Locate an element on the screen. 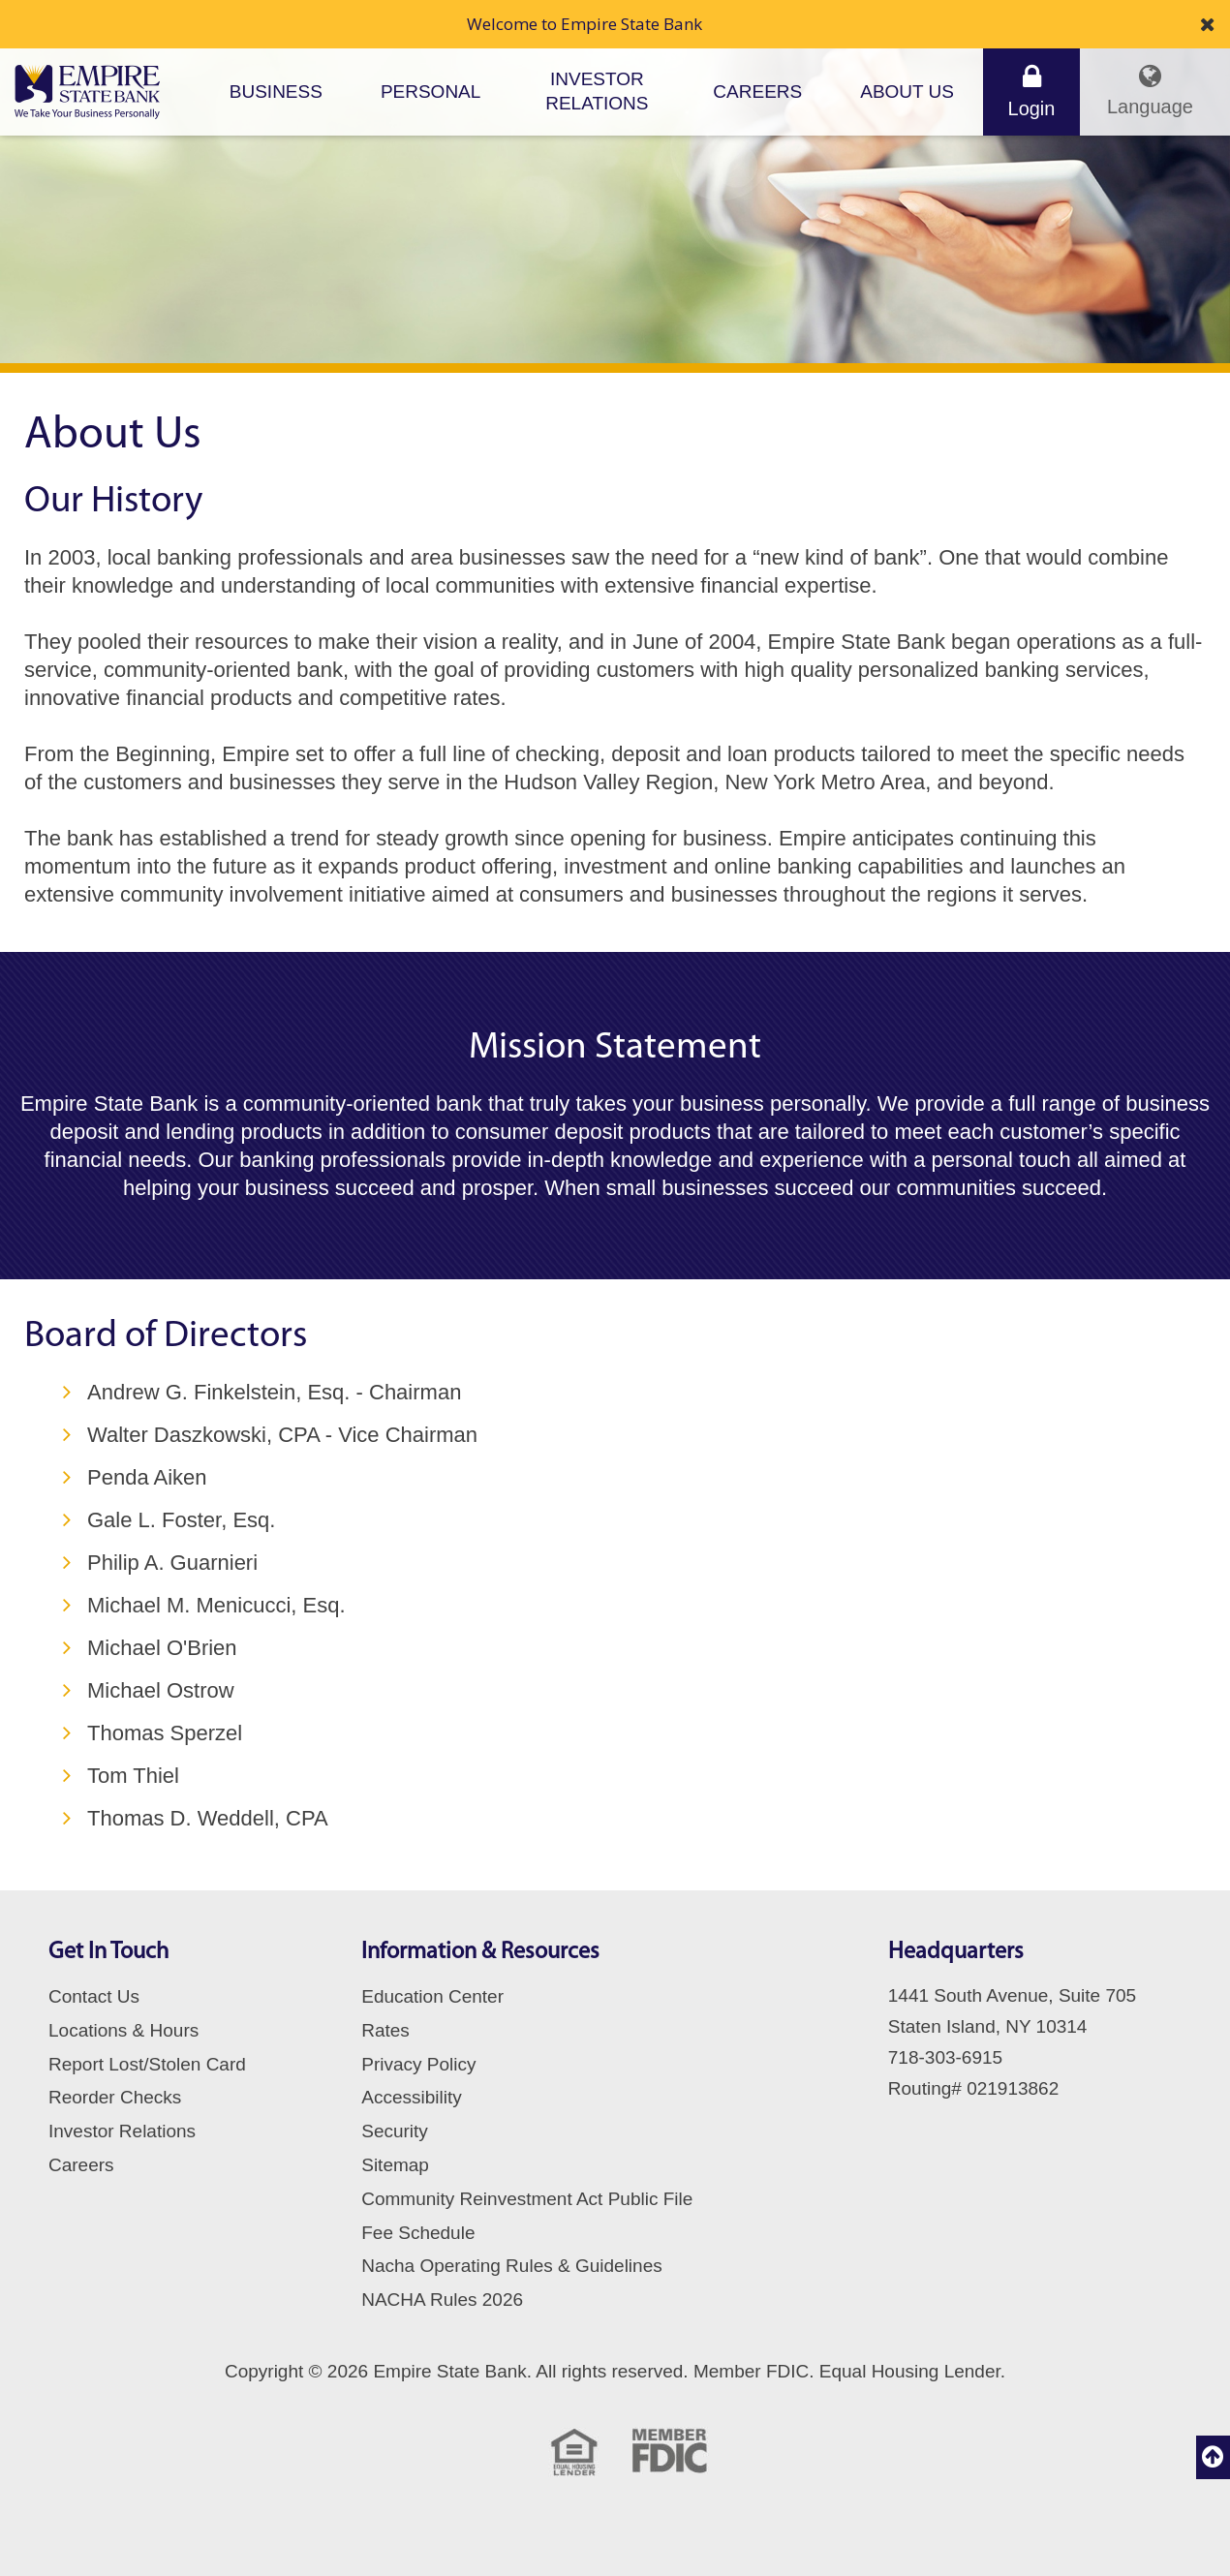 The height and width of the screenshot is (2576, 1230). Login is located at coordinates (1032, 90).